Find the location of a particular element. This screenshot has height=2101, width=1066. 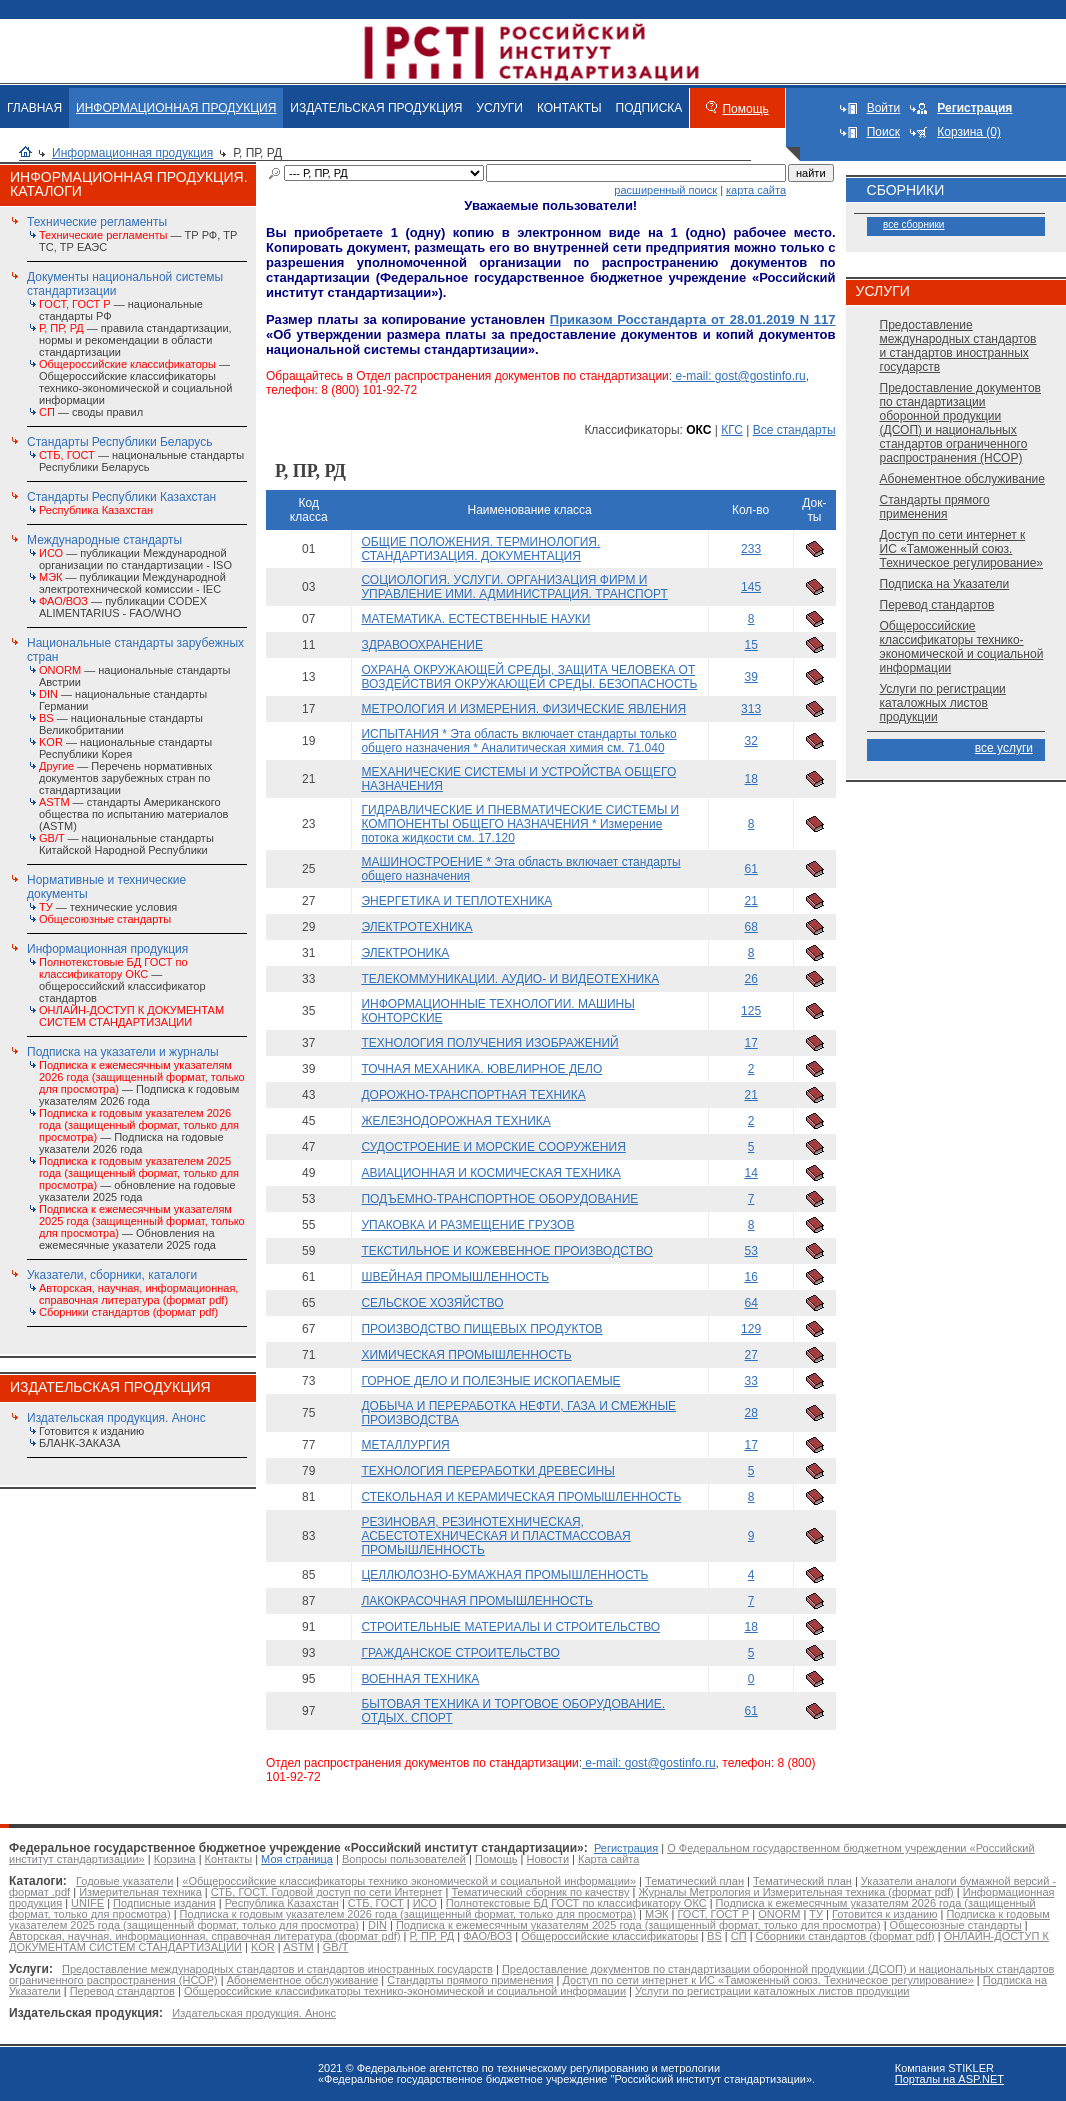

Сборники стандартов (формат pdf) is located at coordinates (845, 1936).